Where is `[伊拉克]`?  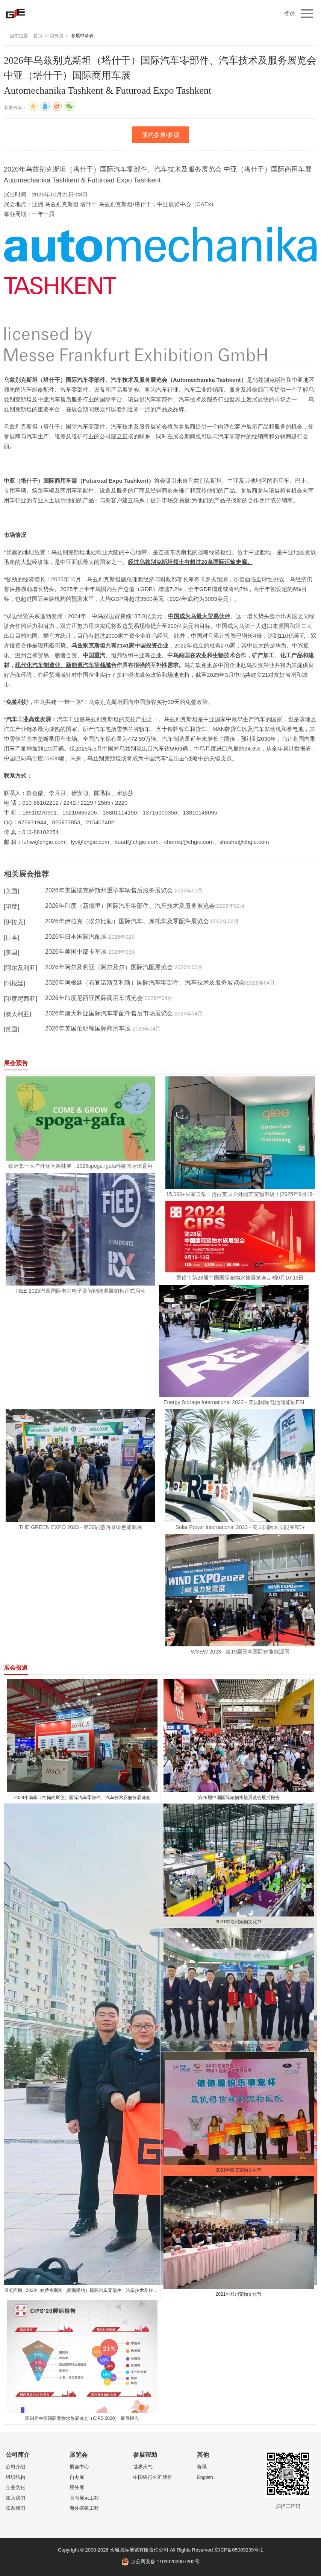
[伊拉克] is located at coordinates (14, 922).